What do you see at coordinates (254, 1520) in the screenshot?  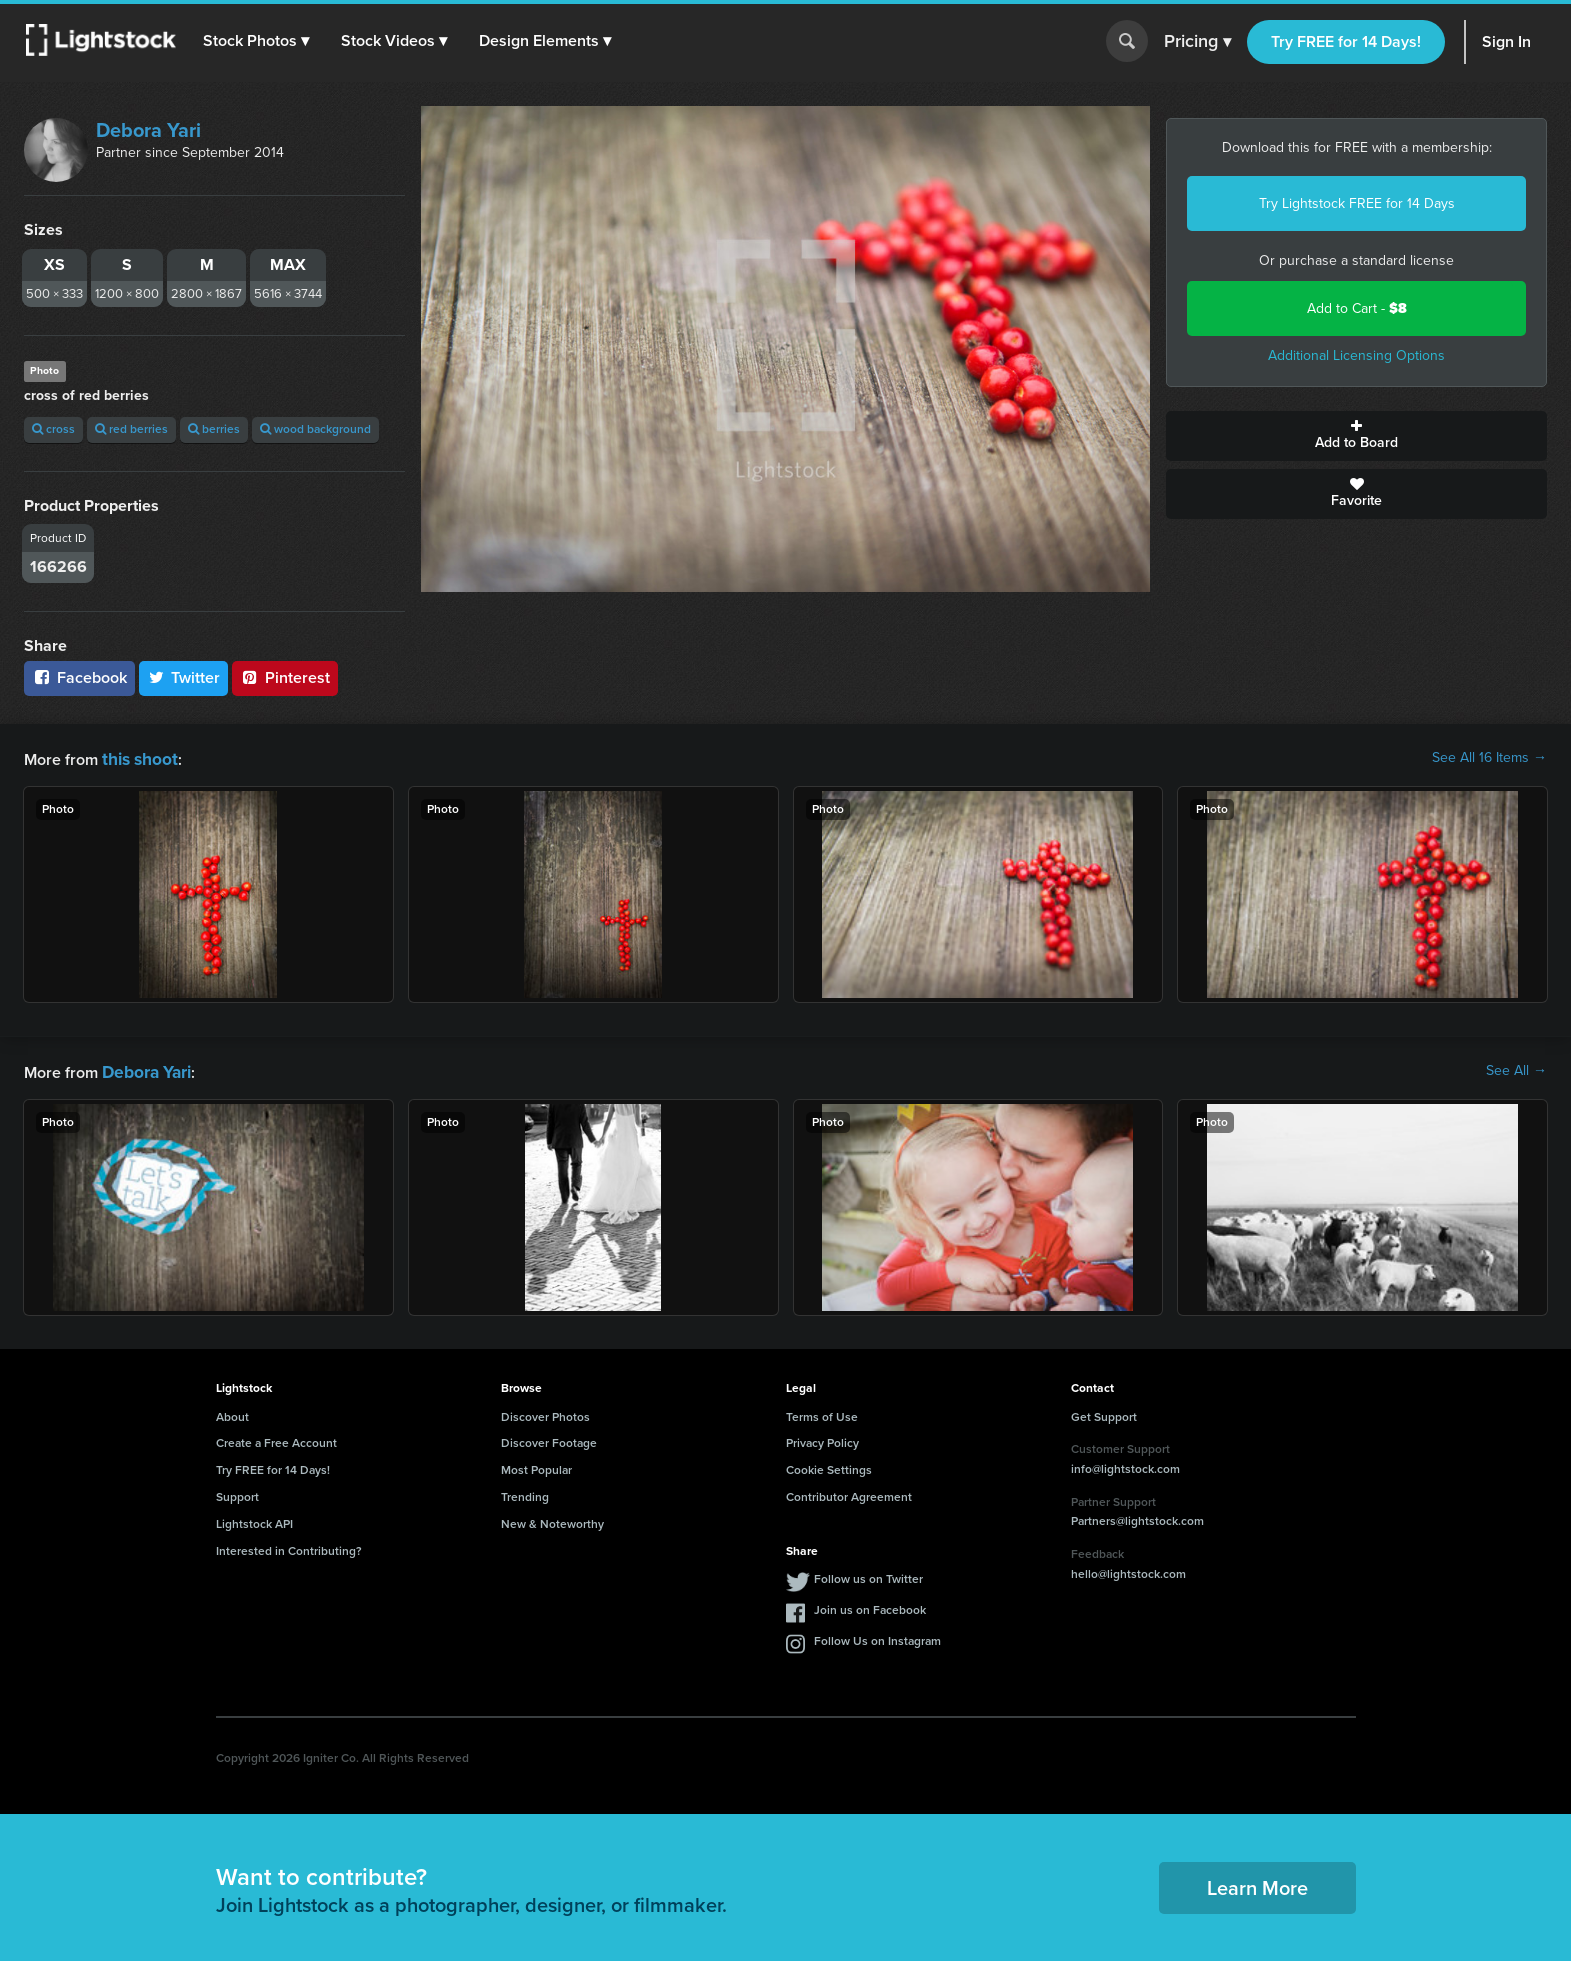 I see `Lightstock API` at bounding box center [254, 1520].